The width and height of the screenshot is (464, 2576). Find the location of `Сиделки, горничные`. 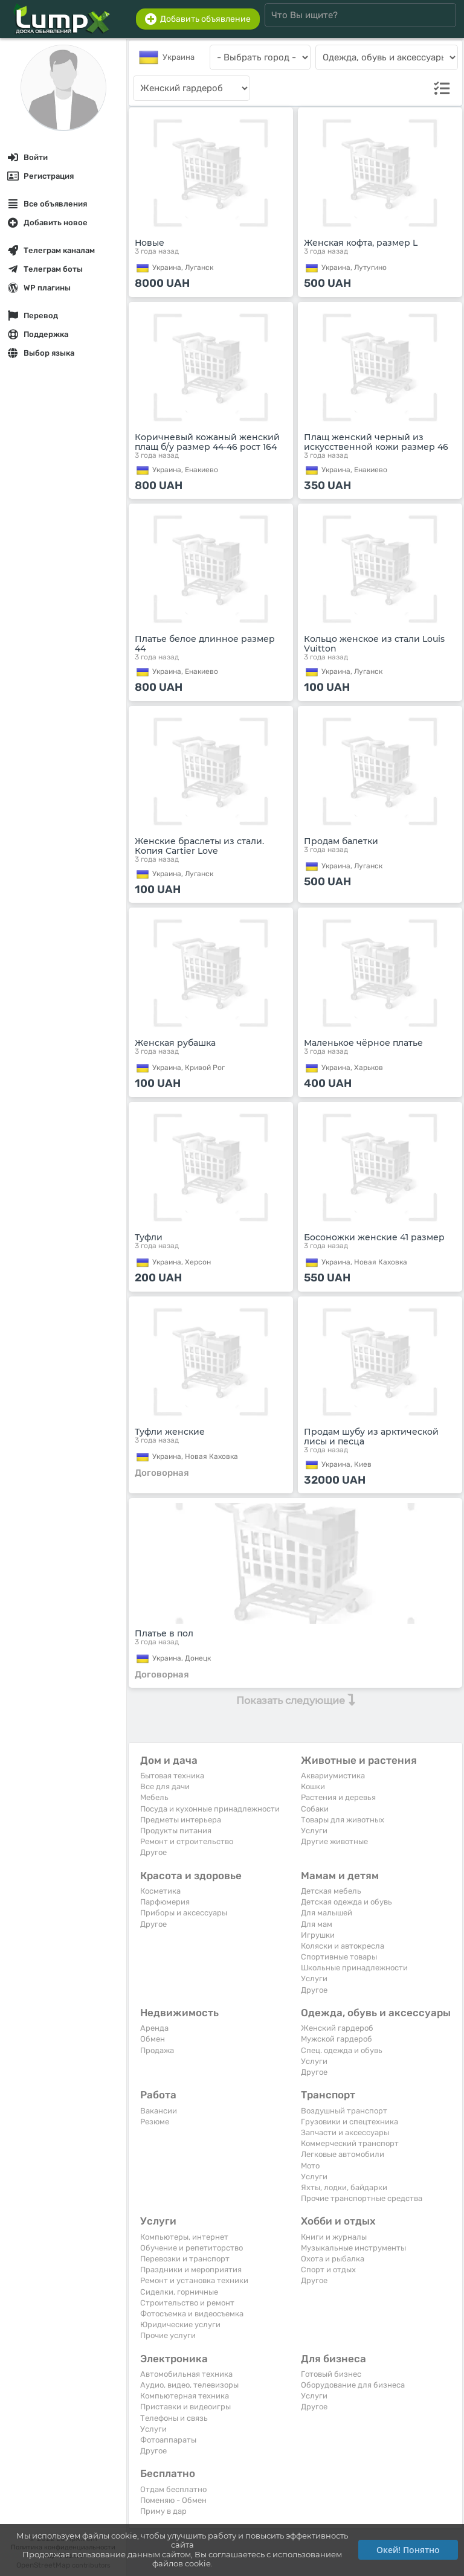

Сиделки, горничные is located at coordinates (179, 2291).